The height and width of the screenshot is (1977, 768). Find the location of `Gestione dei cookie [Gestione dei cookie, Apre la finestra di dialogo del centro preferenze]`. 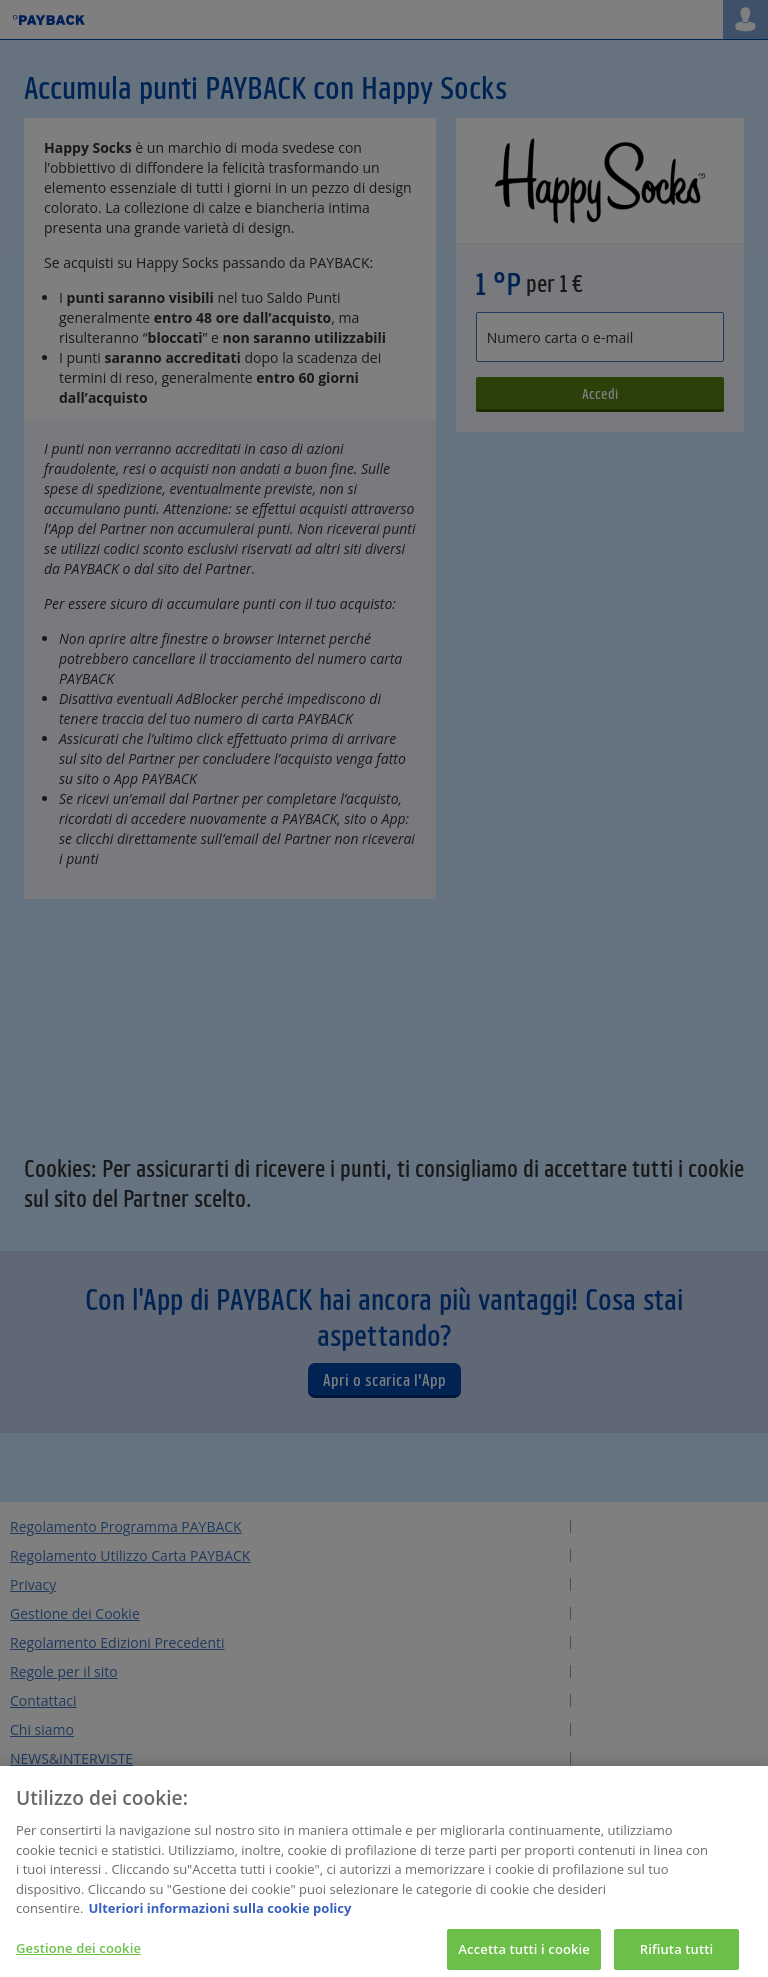

Gestione dei cookie [Gestione dei cookie, Apre la finestra di dialogo del centro preferenze] is located at coordinates (78, 1955).